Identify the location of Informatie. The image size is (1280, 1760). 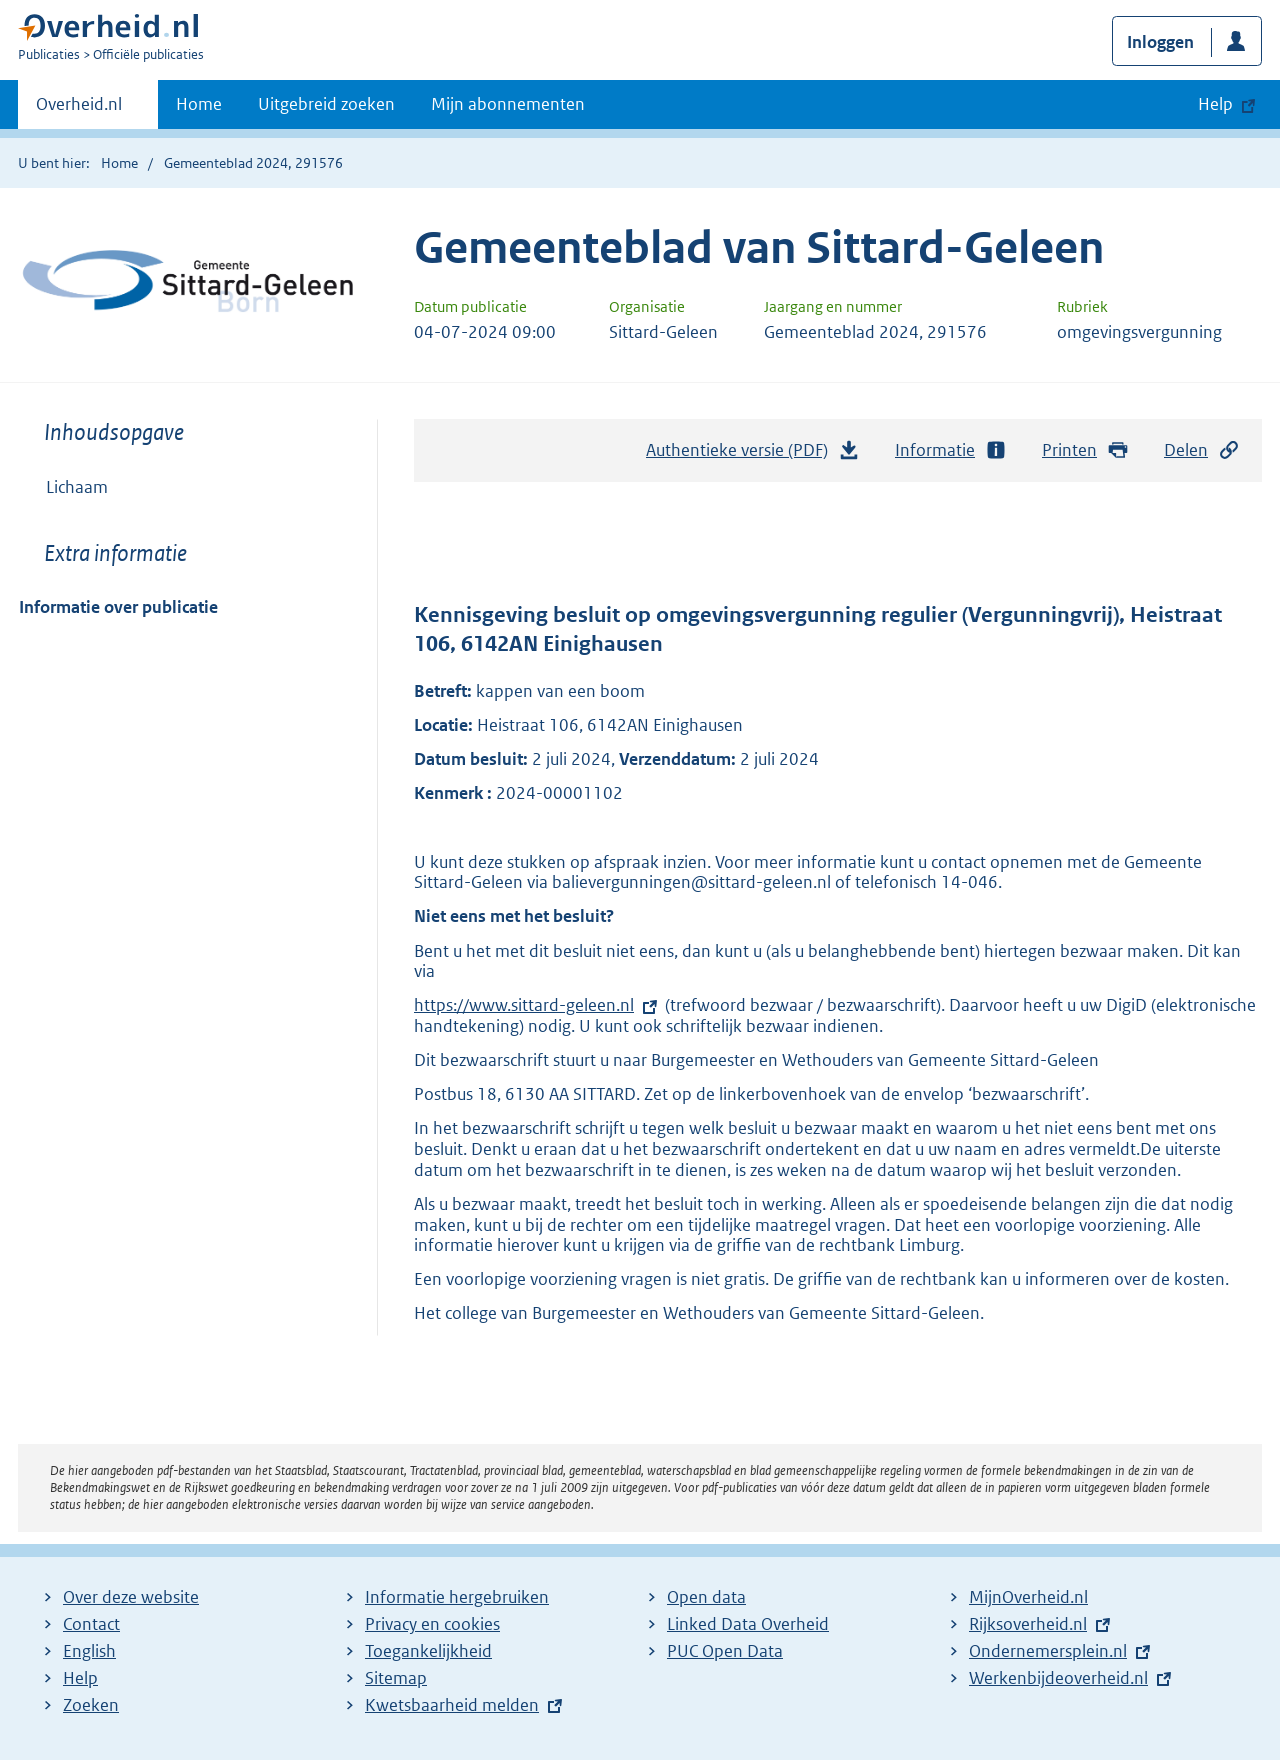
(951, 450).